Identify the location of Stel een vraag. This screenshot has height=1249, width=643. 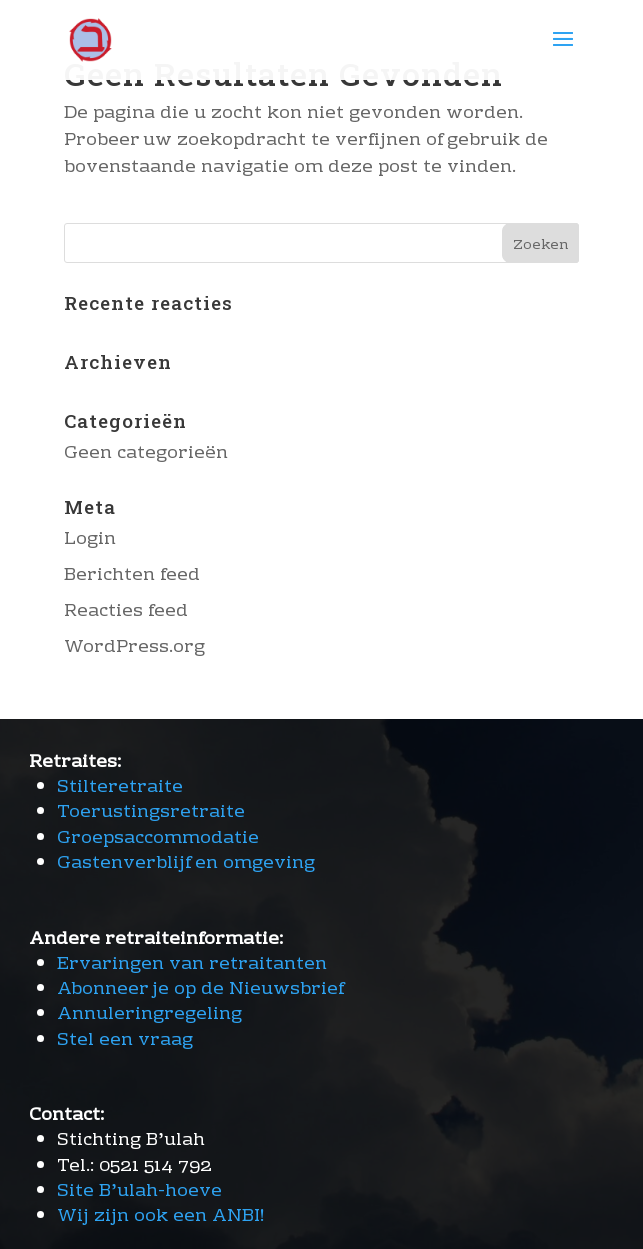
(125, 1040).